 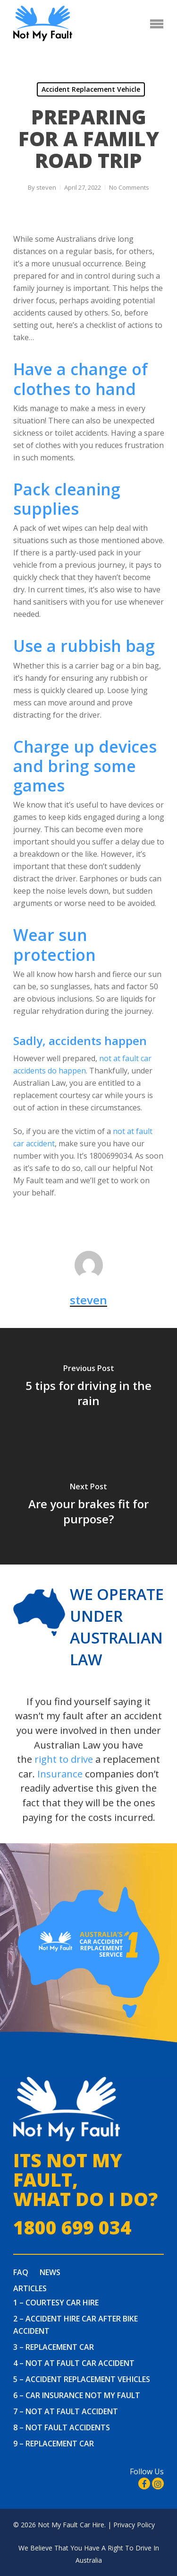 What do you see at coordinates (129, 187) in the screenshot?
I see `No Comments` at bounding box center [129, 187].